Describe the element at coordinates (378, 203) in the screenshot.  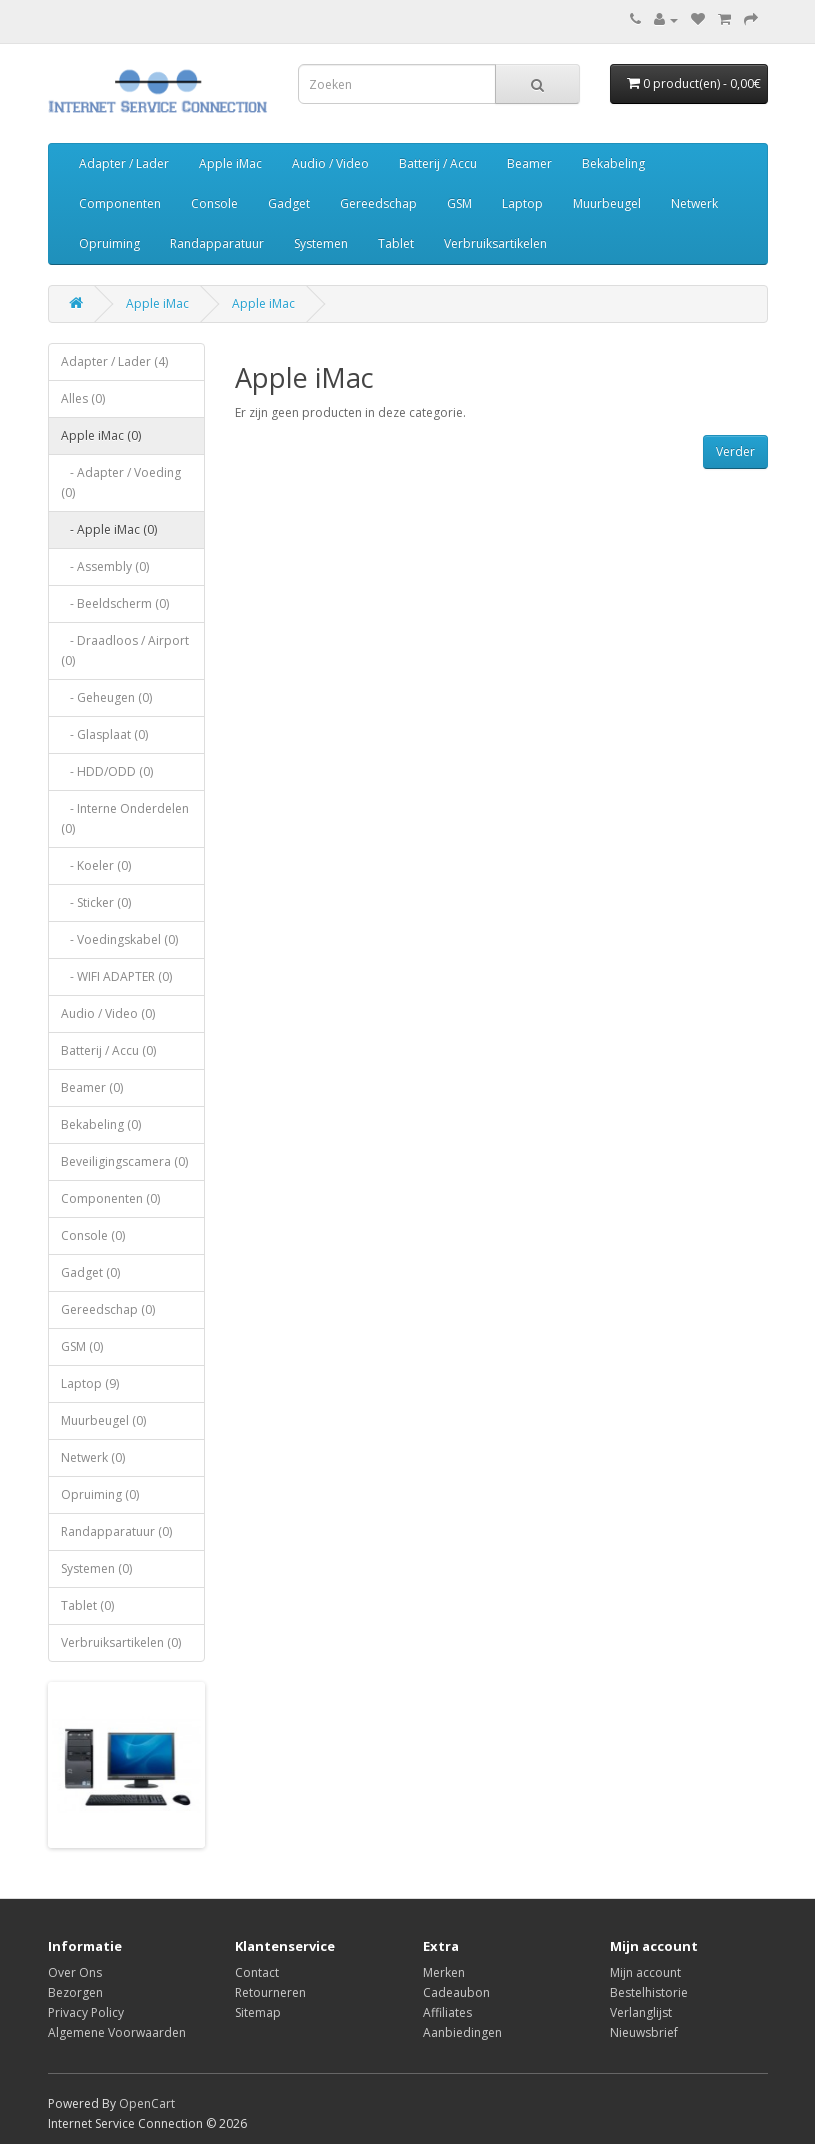
I see `Gereedschap` at that location.